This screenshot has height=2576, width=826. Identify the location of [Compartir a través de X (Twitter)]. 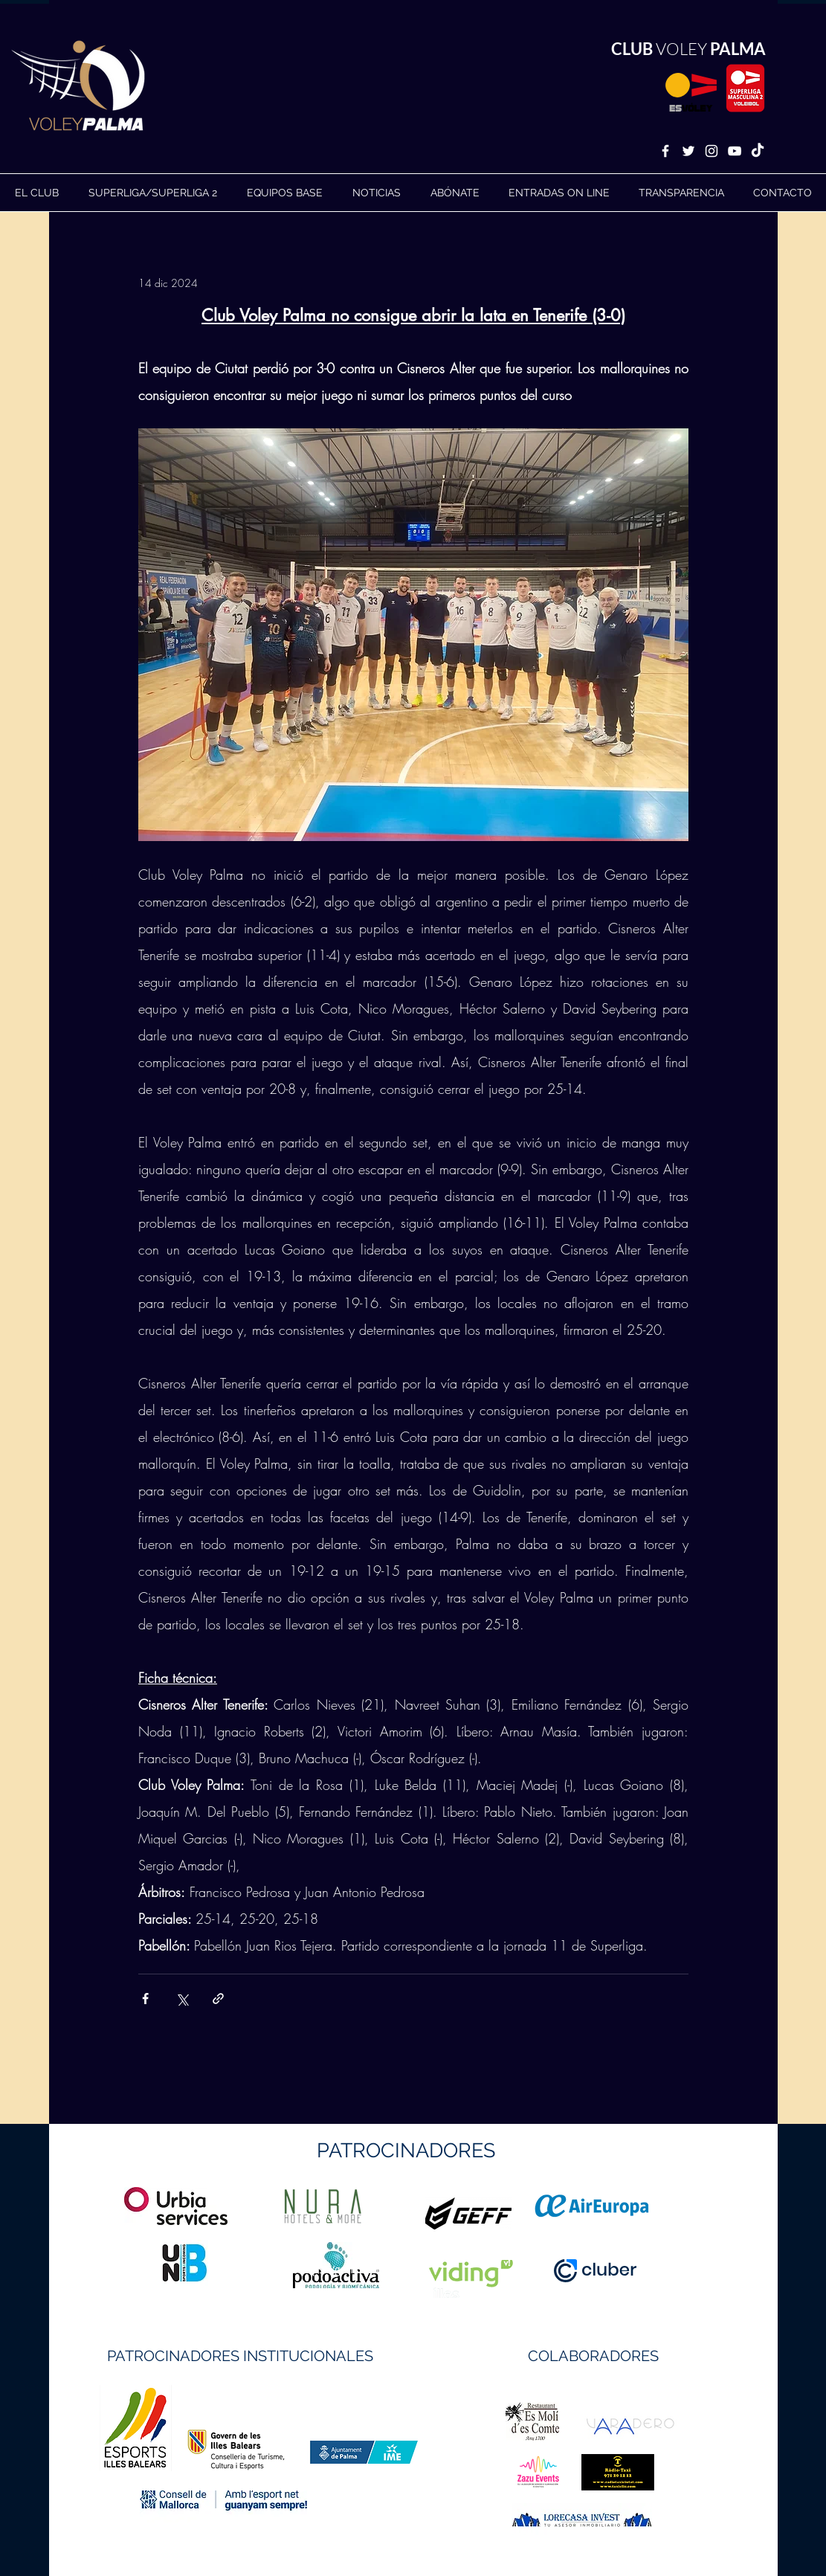
(182, 1998).